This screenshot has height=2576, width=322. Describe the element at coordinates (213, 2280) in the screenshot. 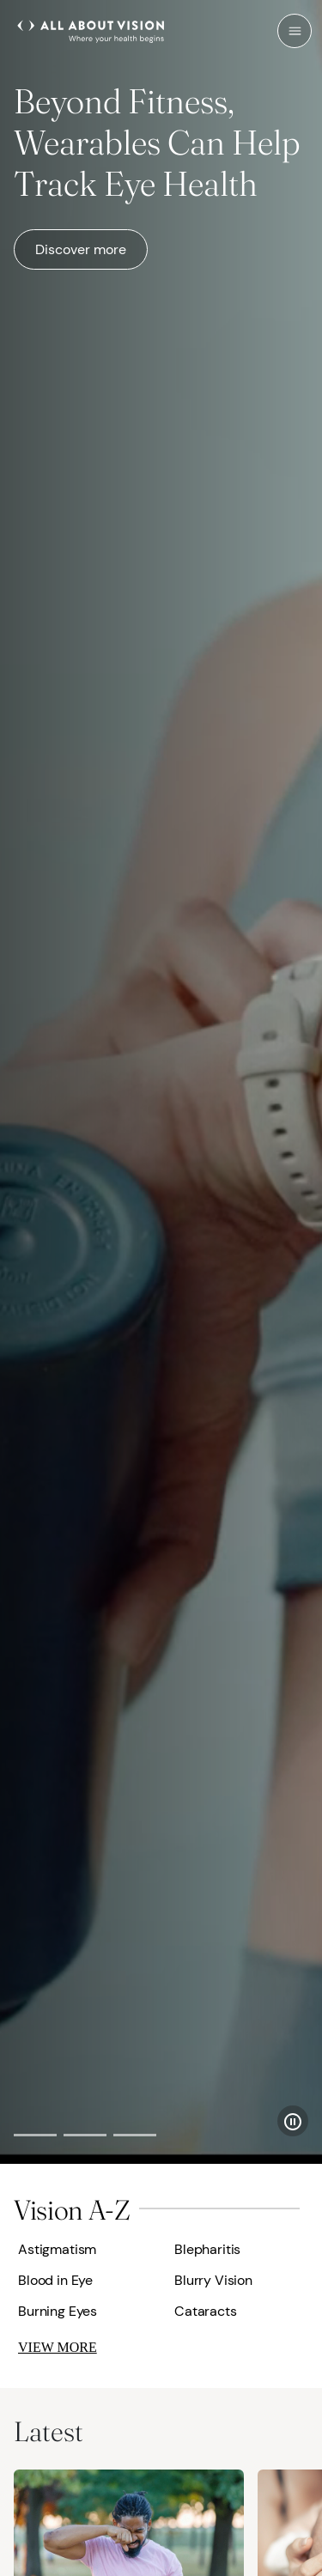

I see `Blurry Vision` at that location.